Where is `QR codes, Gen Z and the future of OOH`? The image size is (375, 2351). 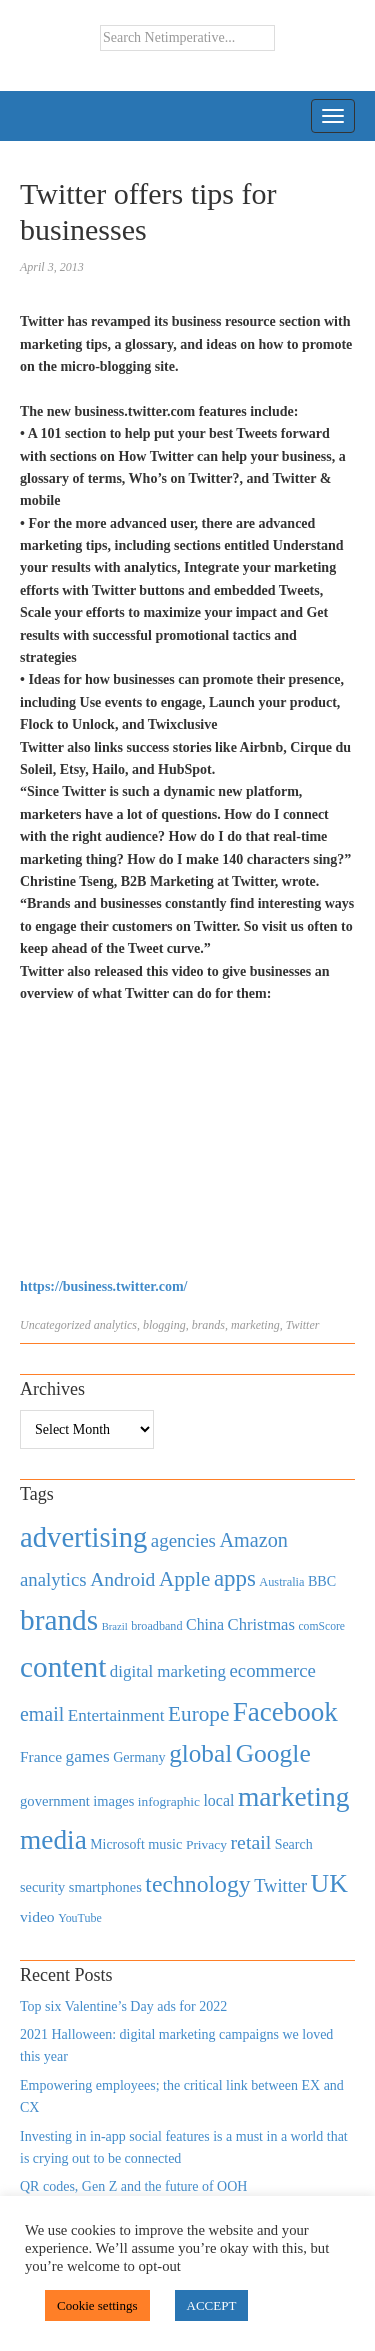
QR codes, Gen Z and the future of OOH is located at coordinates (133, 2186).